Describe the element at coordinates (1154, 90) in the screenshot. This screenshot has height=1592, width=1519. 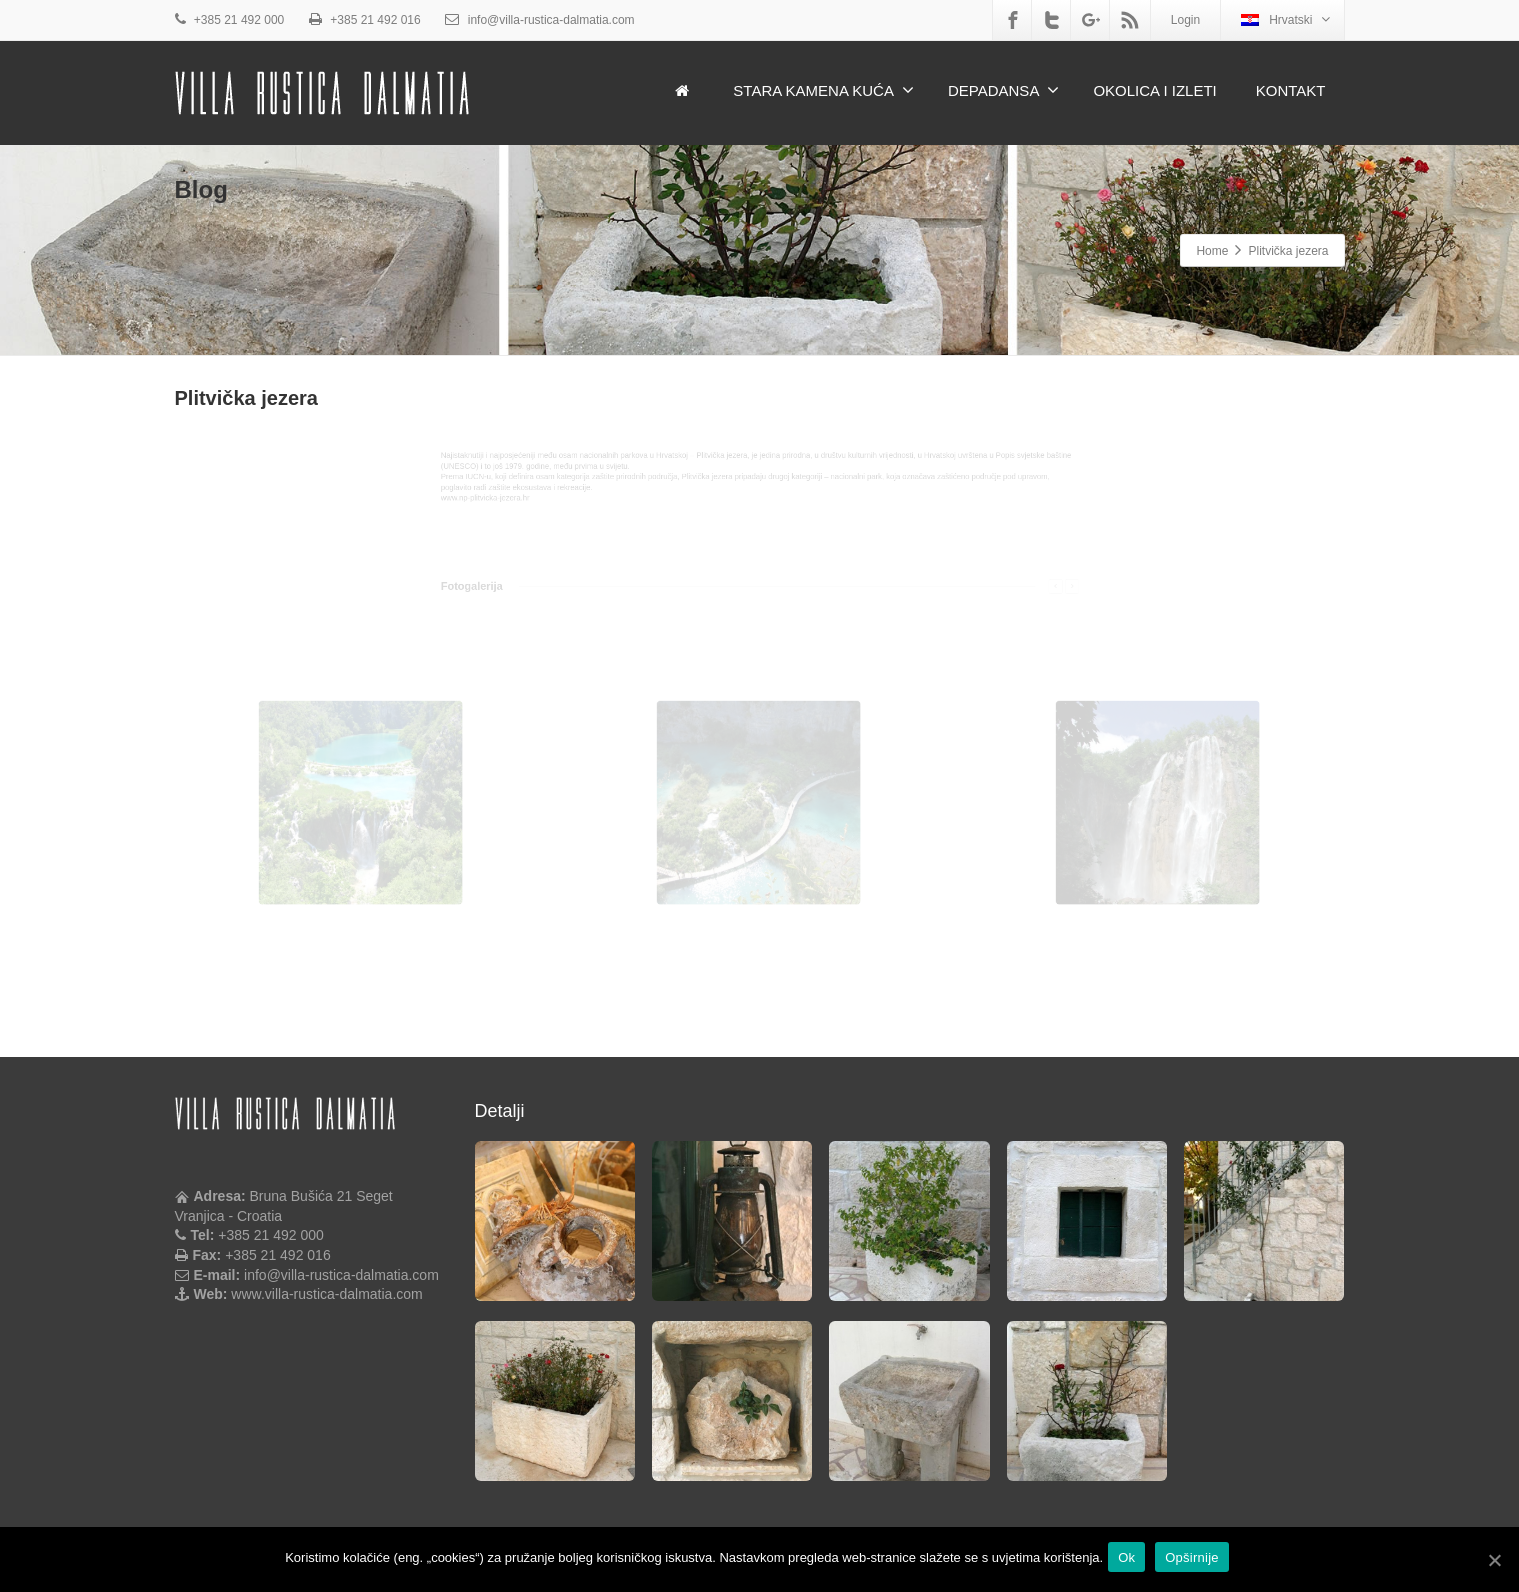
I see `OKOLICA I IZLETI` at that location.